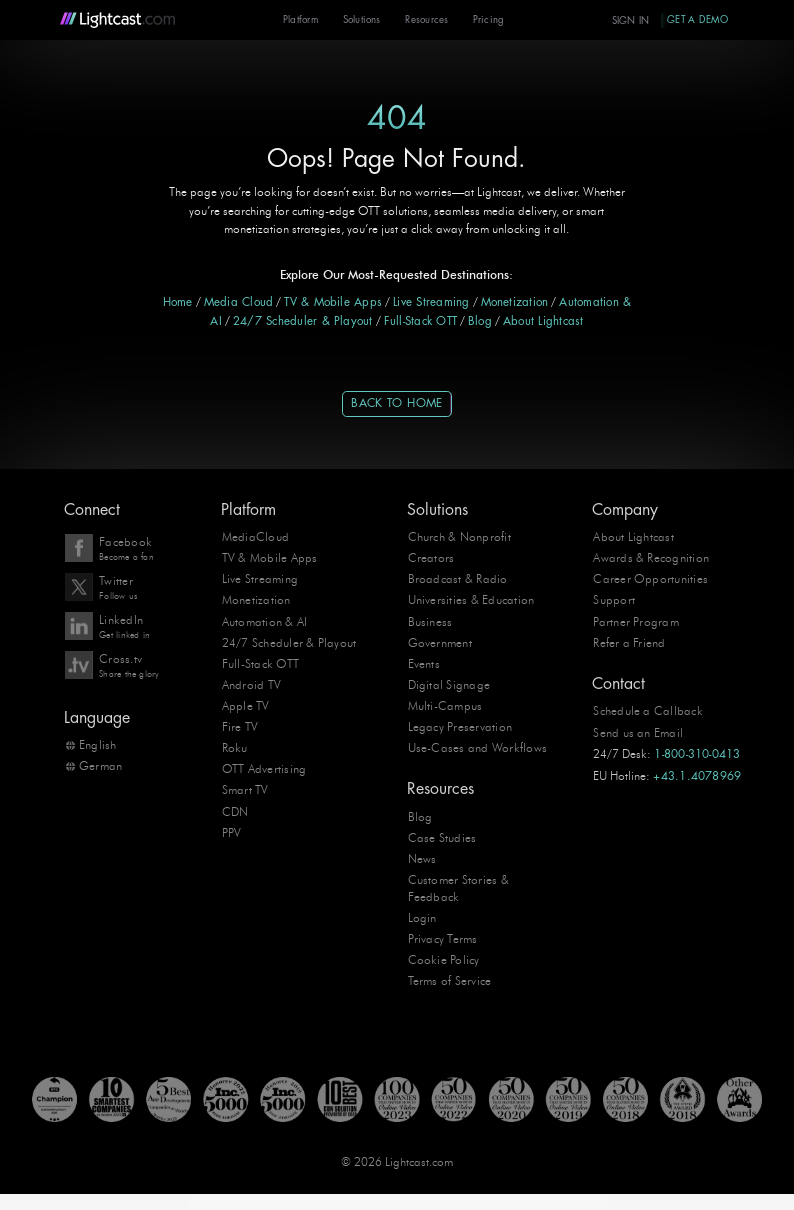 This screenshot has height=1210, width=794. Describe the element at coordinates (648, 711) in the screenshot. I see `Schedule a Callback` at that location.